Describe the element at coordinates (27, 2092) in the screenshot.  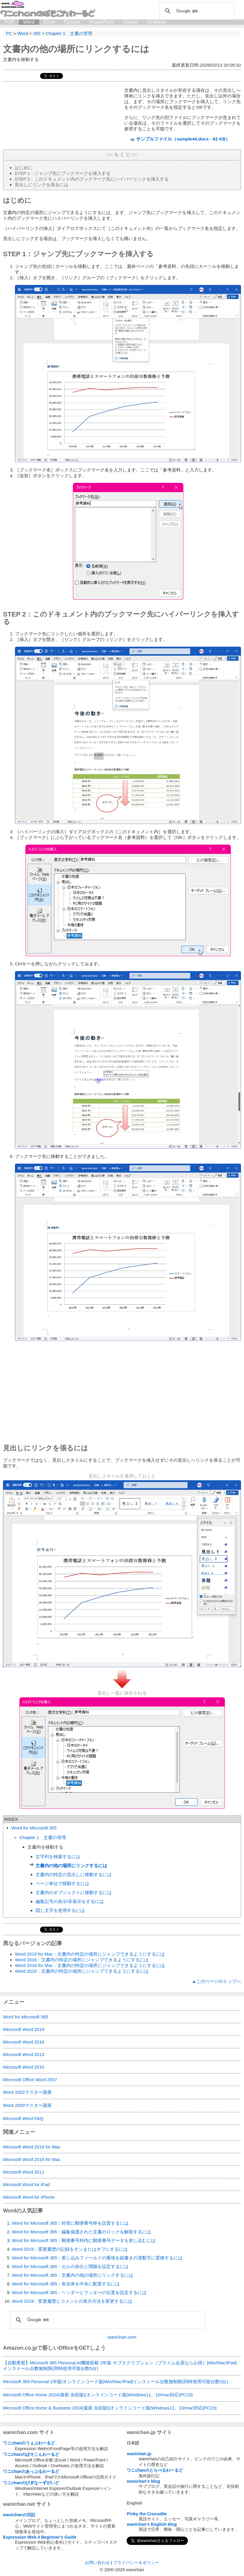
I see `Word 2002マスター講座` at that location.